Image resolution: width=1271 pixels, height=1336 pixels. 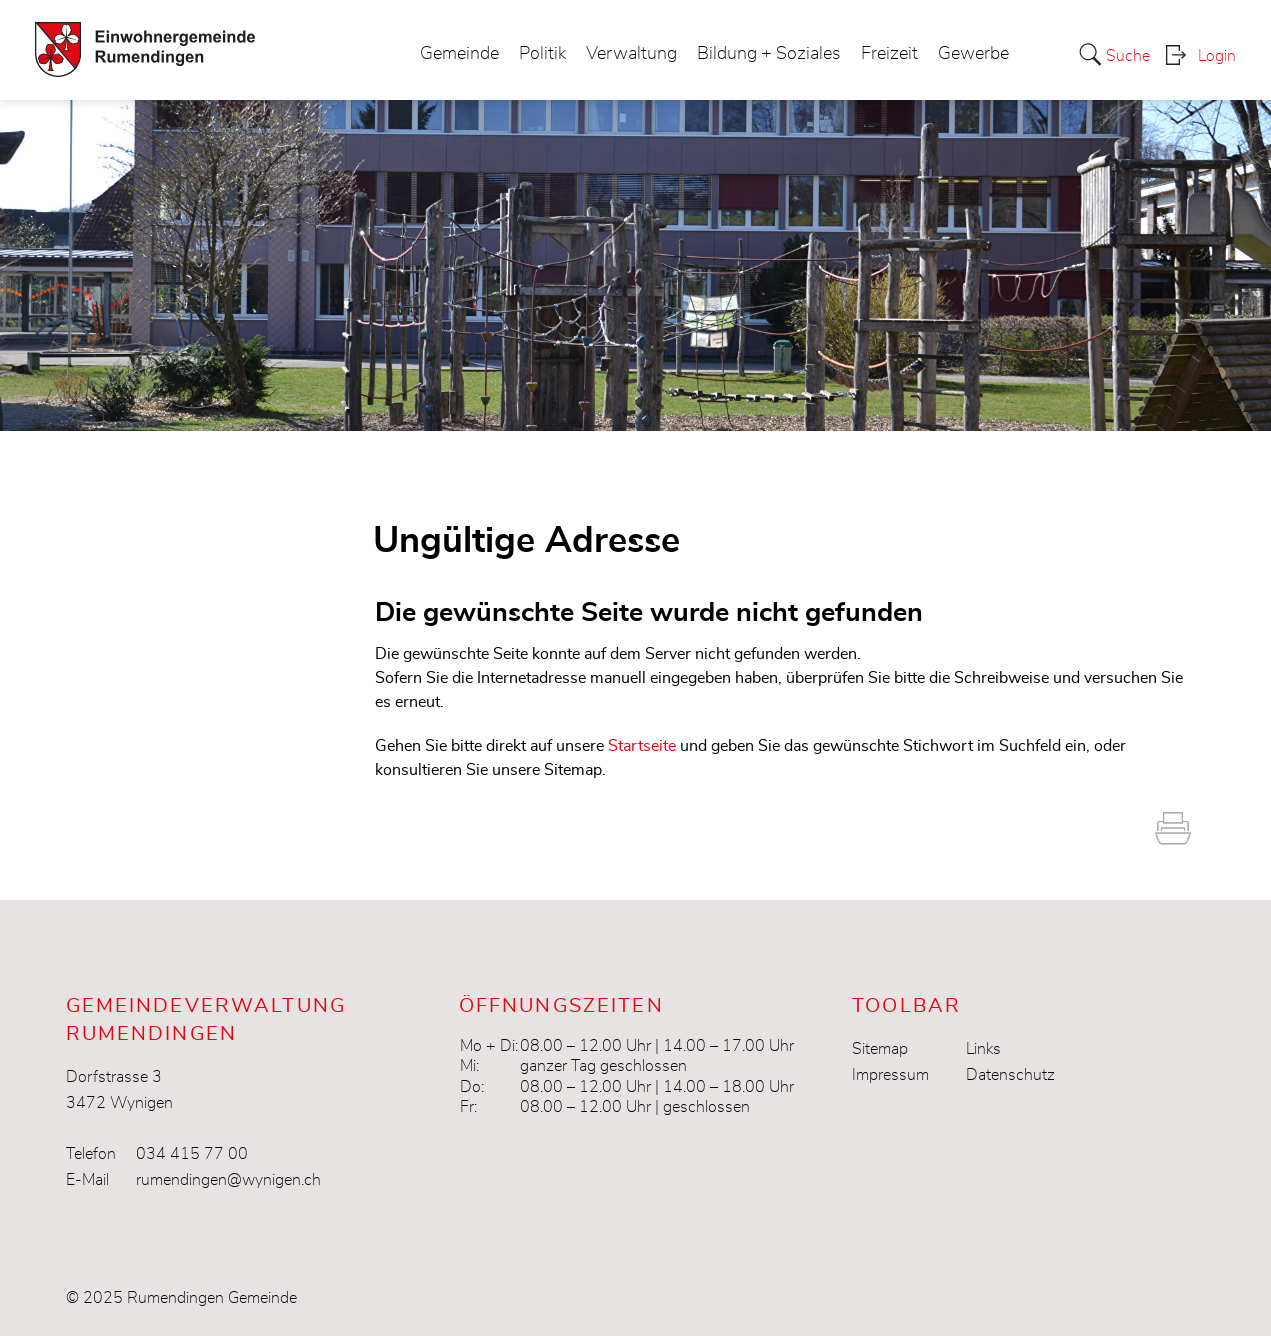 What do you see at coordinates (769, 54) in the screenshot?
I see `Bildung + Soziales` at bounding box center [769, 54].